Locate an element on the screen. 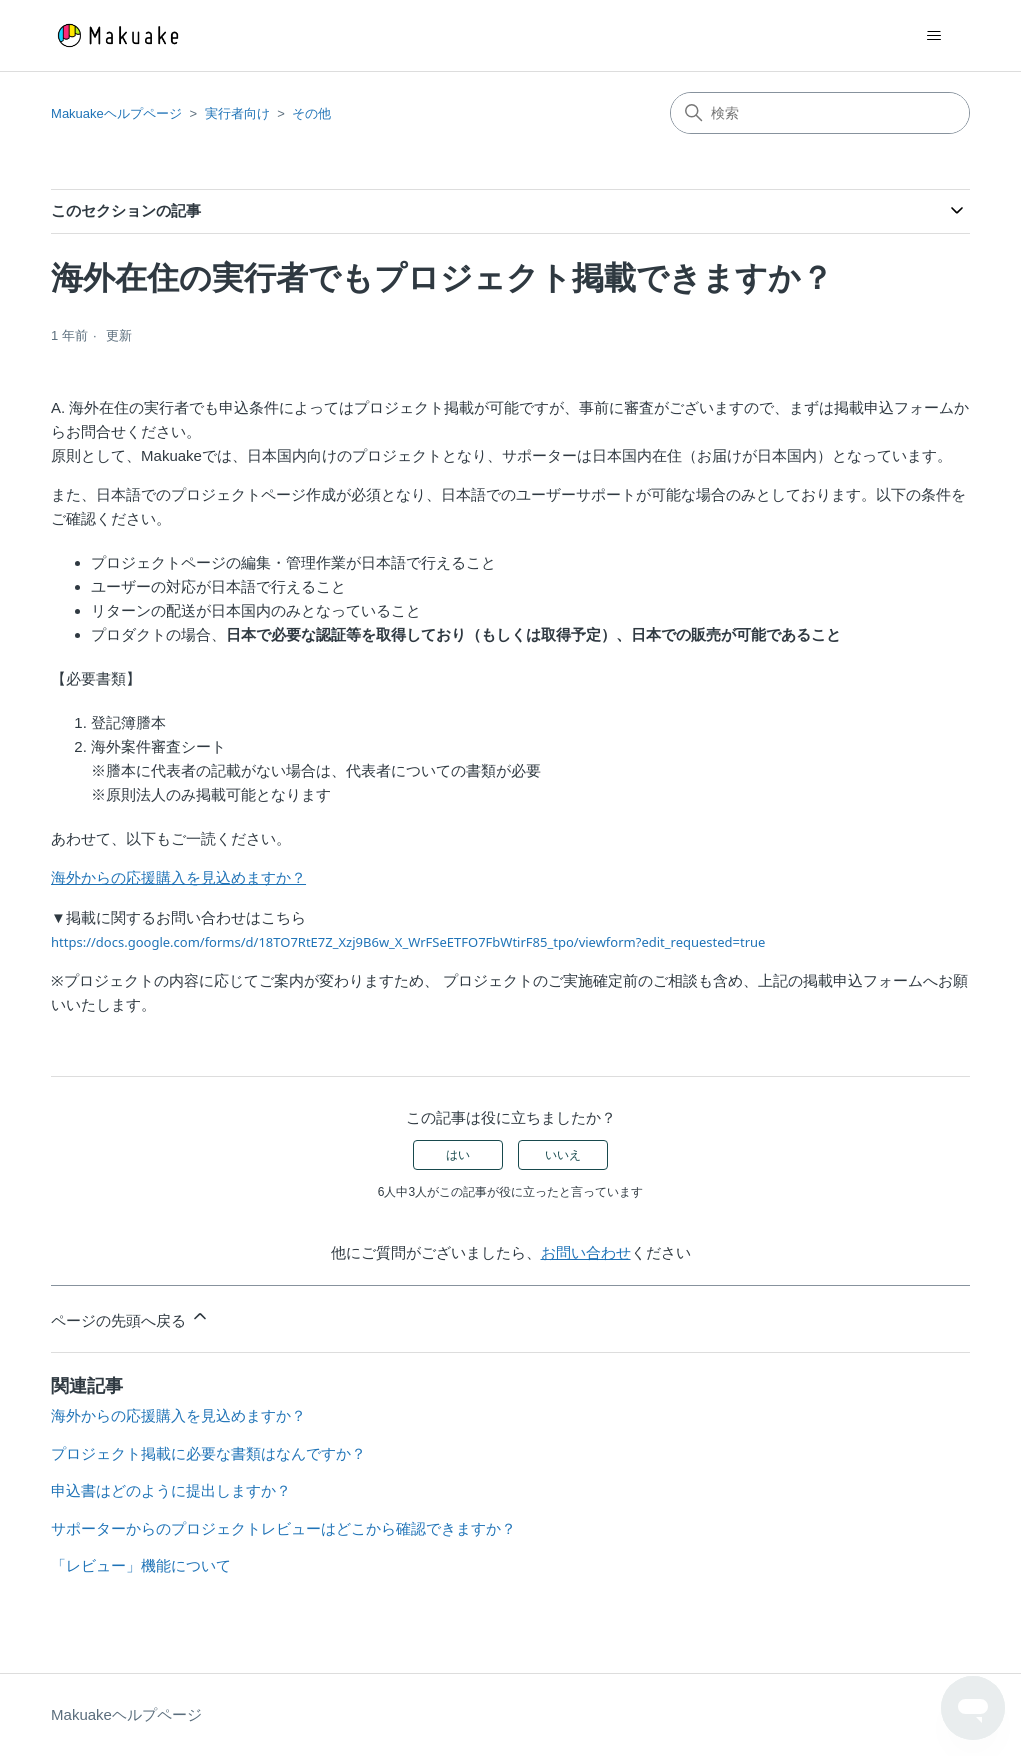 The image size is (1021, 1756). 実行者向け is located at coordinates (237, 113).